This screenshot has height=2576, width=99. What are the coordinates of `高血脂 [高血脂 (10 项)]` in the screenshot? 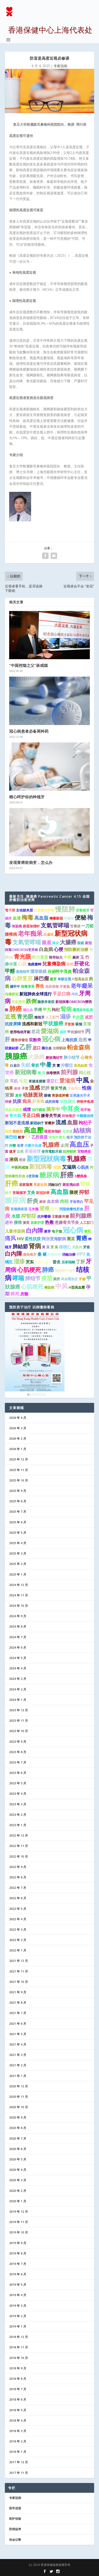 It's located at (59, 1192).